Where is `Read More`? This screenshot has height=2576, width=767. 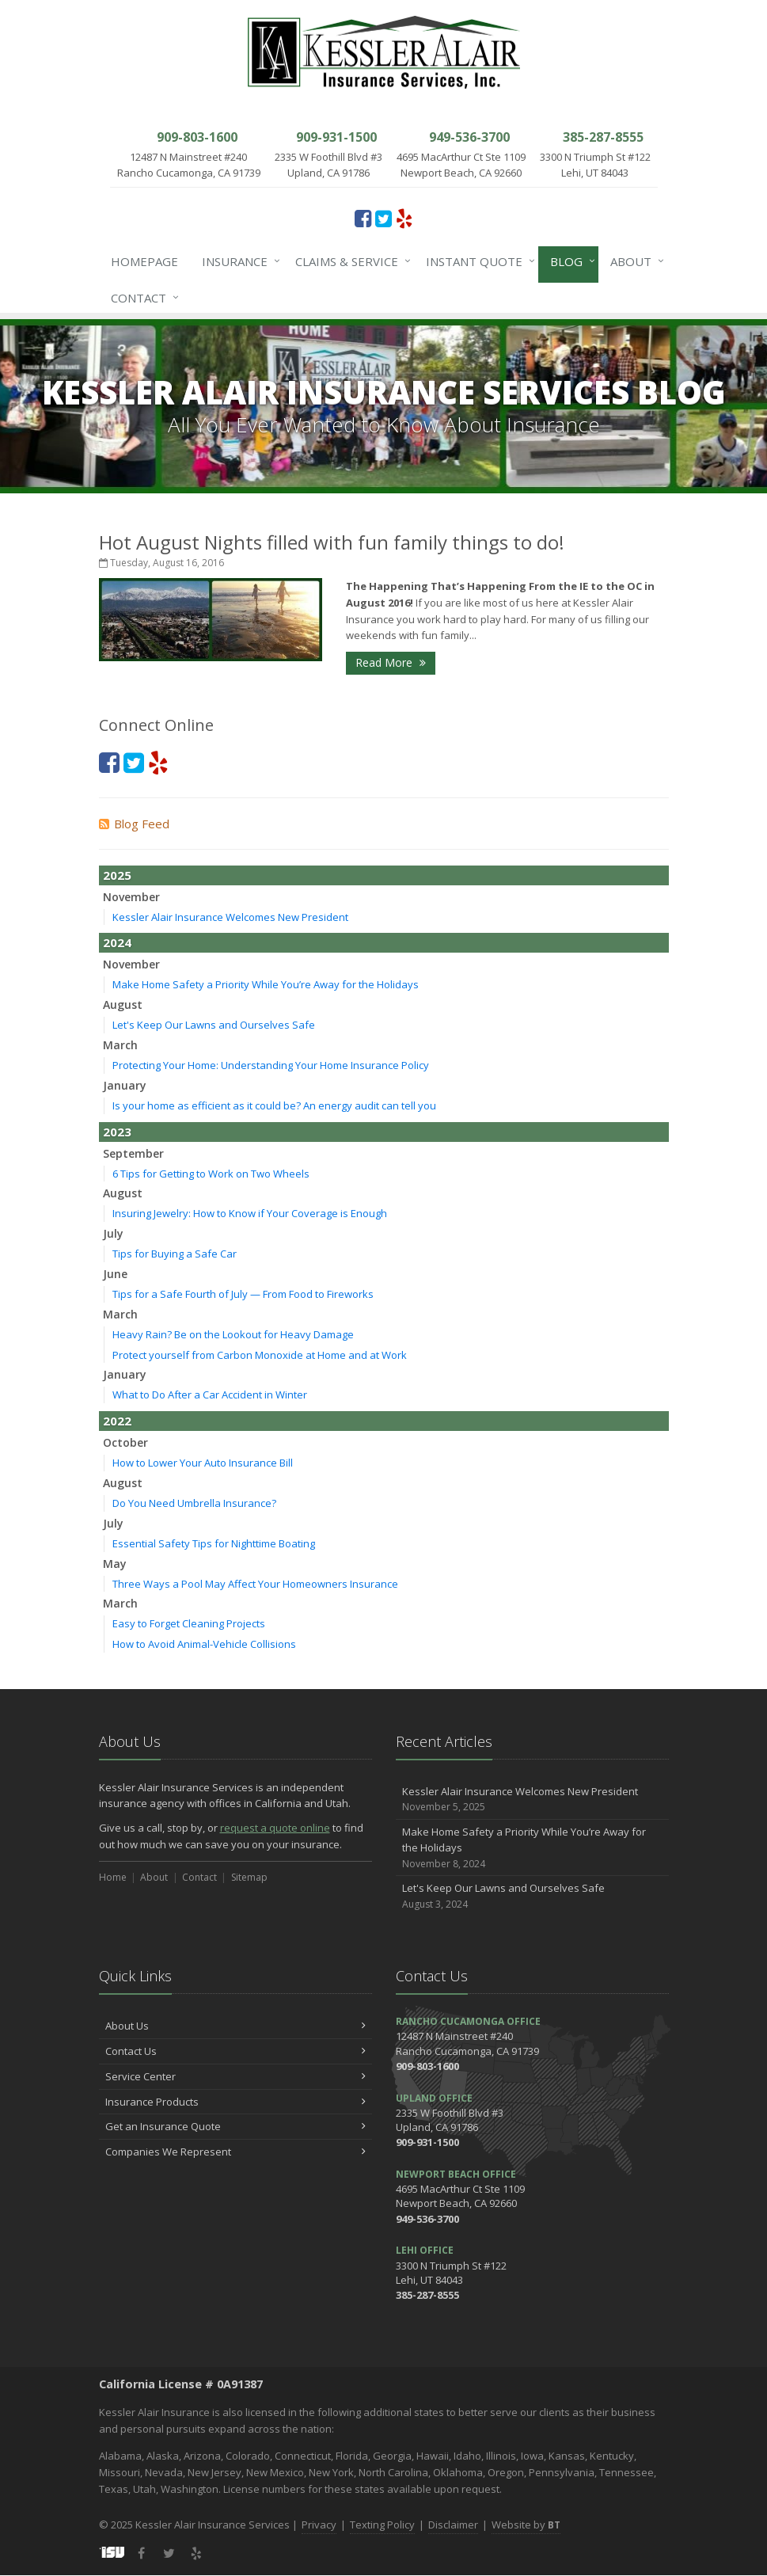
Read More is located at coordinates (390, 662).